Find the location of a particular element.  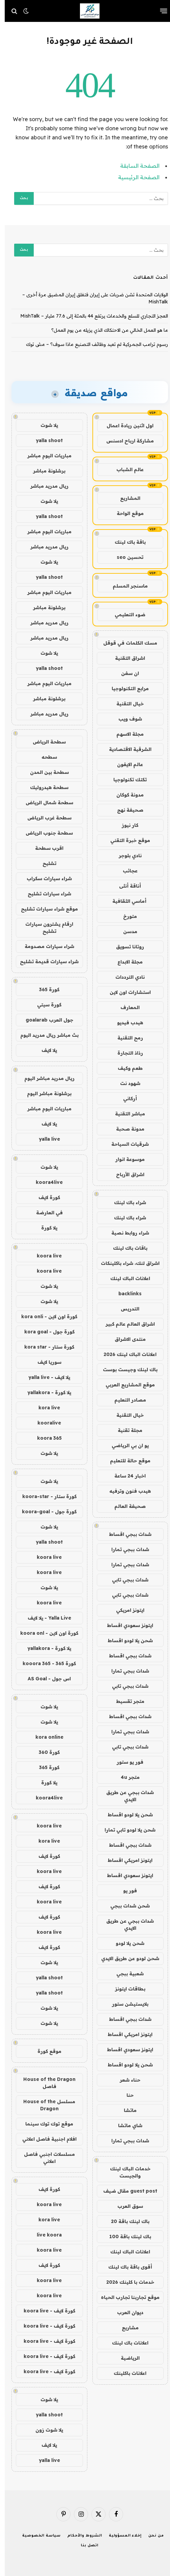

موقع حالة للتعليم is located at coordinates (125, 1461).